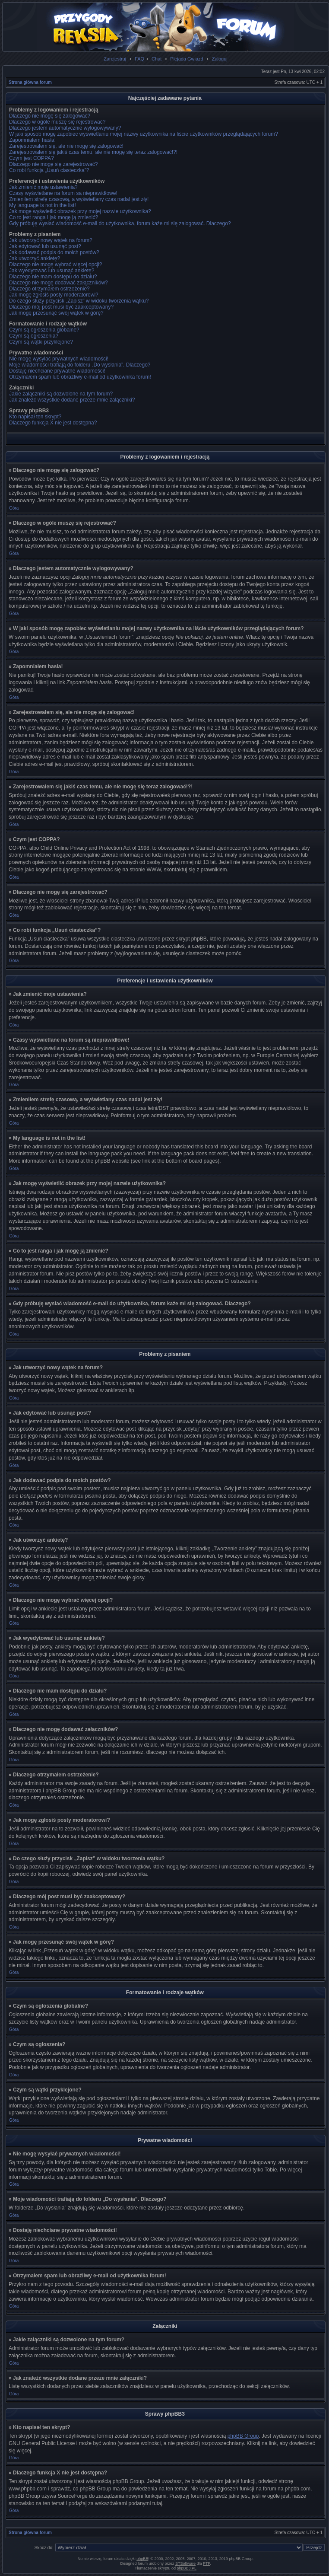 The image size is (329, 2576). What do you see at coordinates (206, 2563) in the screenshot?
I see `PTF` at bounding box center [206, 2563].